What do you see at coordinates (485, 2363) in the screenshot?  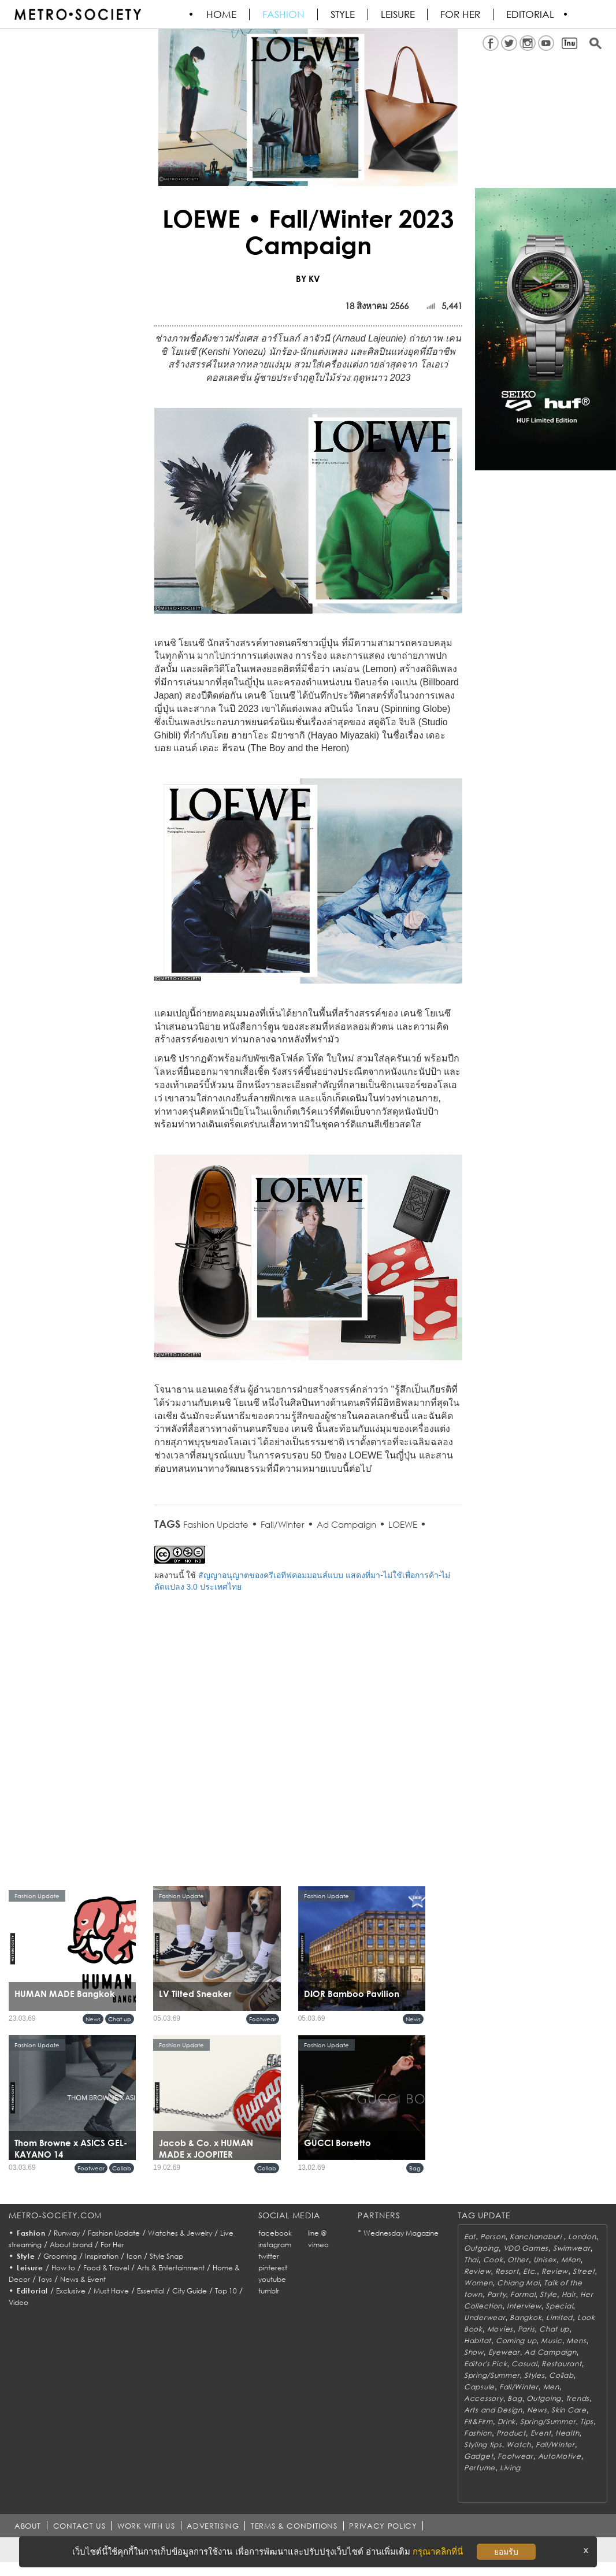 I see `Editor's Pick` at bounding box center [485, 2363].